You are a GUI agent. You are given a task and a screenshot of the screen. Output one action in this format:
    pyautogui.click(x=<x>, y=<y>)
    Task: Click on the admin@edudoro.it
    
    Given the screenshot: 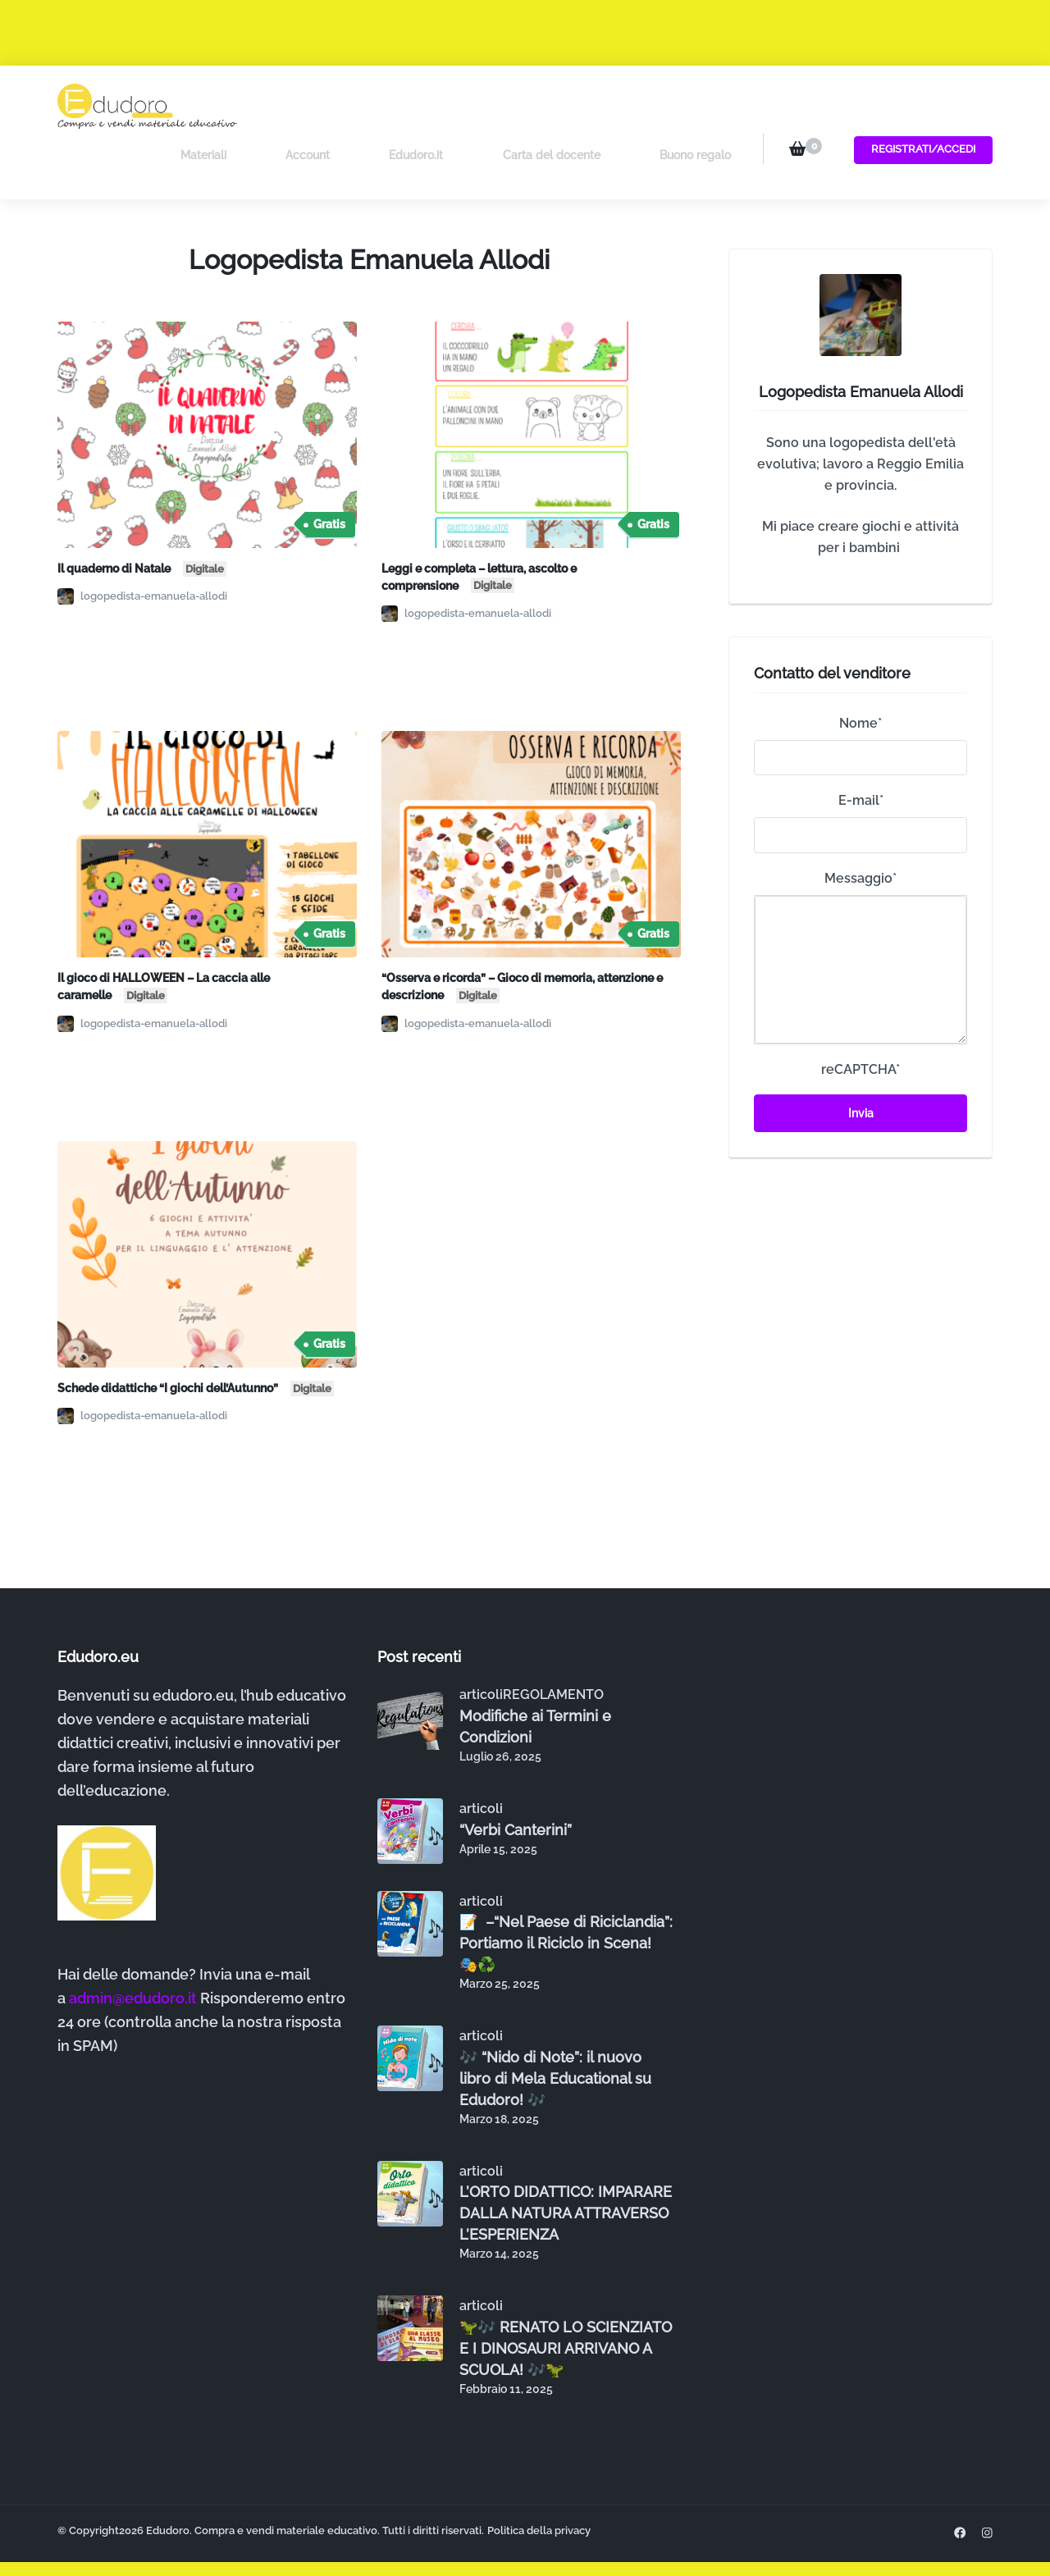 What is the action you would take?
    pyautogui.click(x=133, y=1946)
    